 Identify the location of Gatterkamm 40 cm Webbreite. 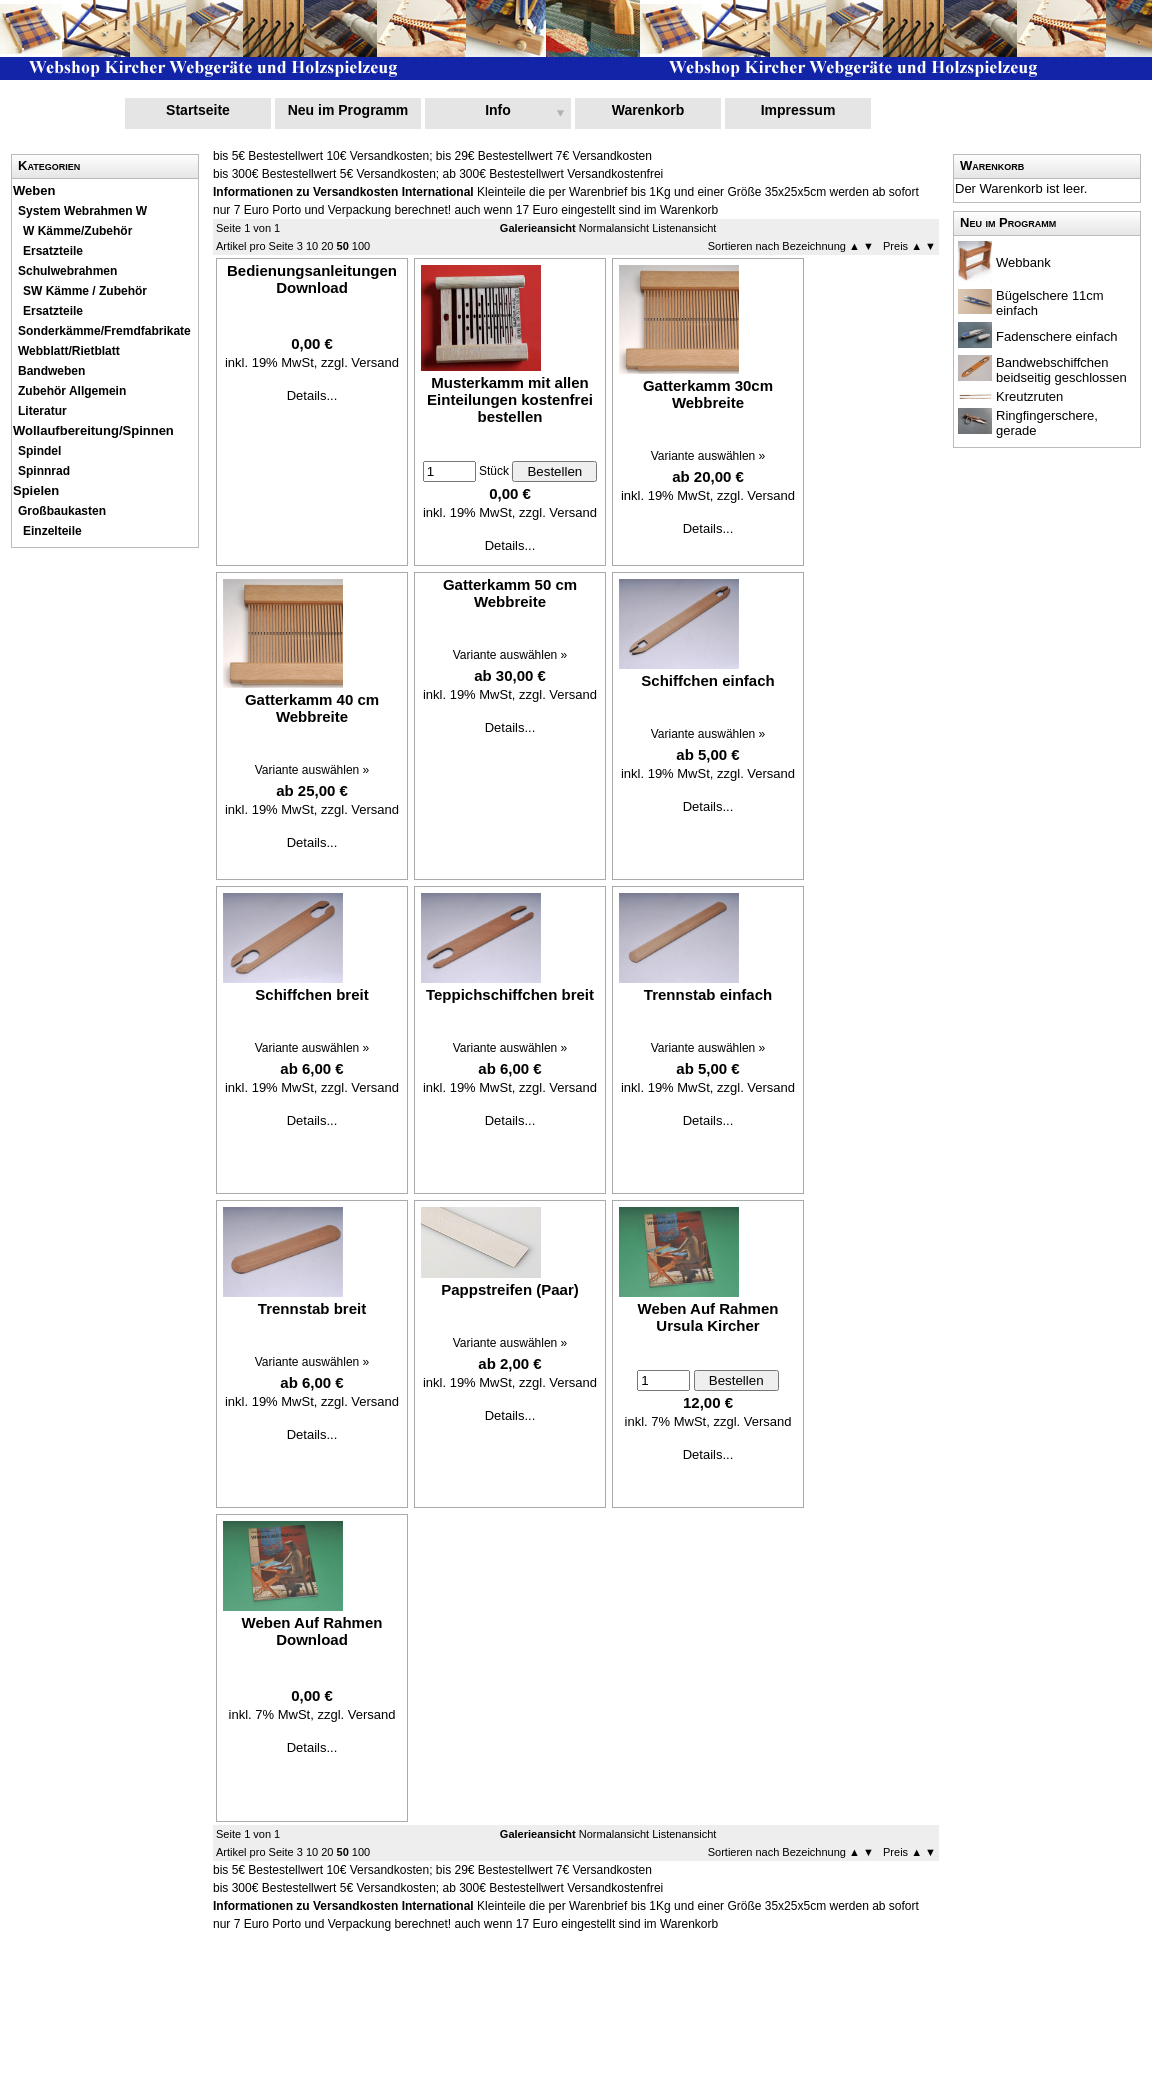
(312, 708).